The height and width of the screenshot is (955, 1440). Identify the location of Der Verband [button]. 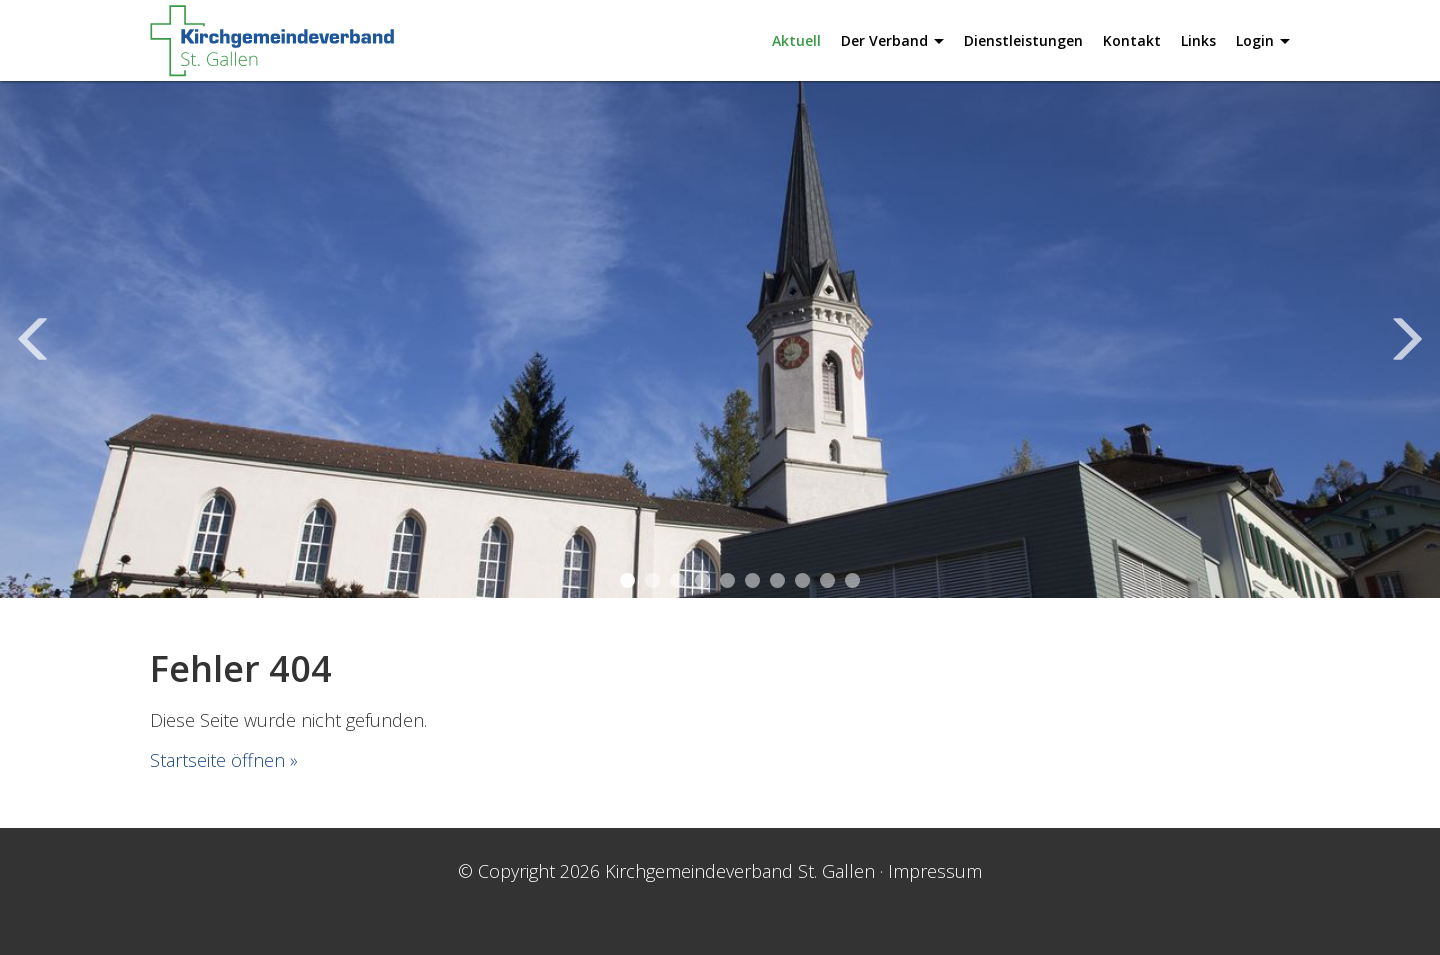
(892, 40).